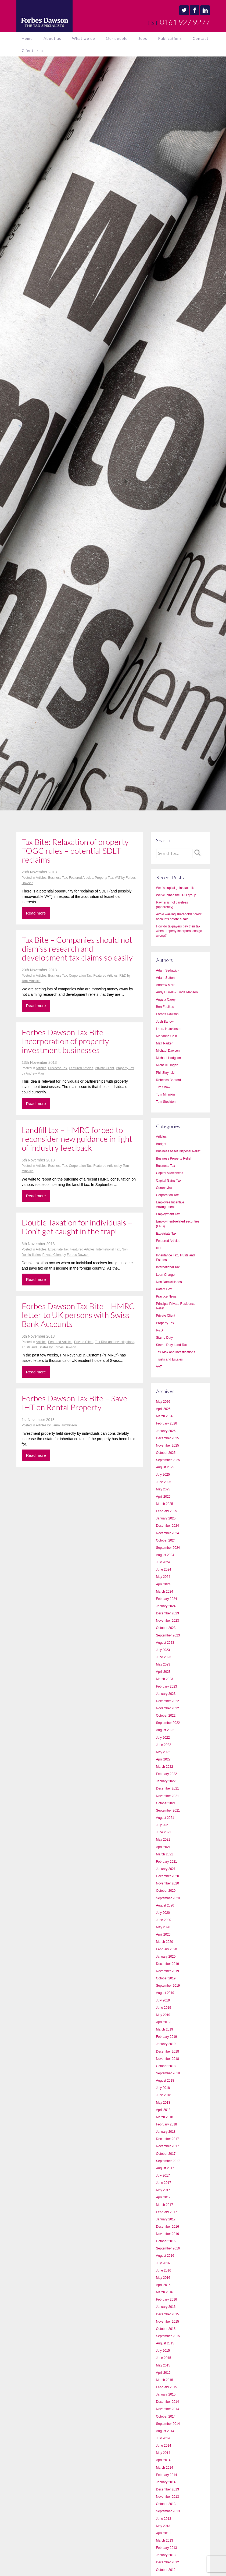  What do you see at coordinates (166, 1949) in the screenshot?
I see `February 2020` at bounding box center [166, 1949].